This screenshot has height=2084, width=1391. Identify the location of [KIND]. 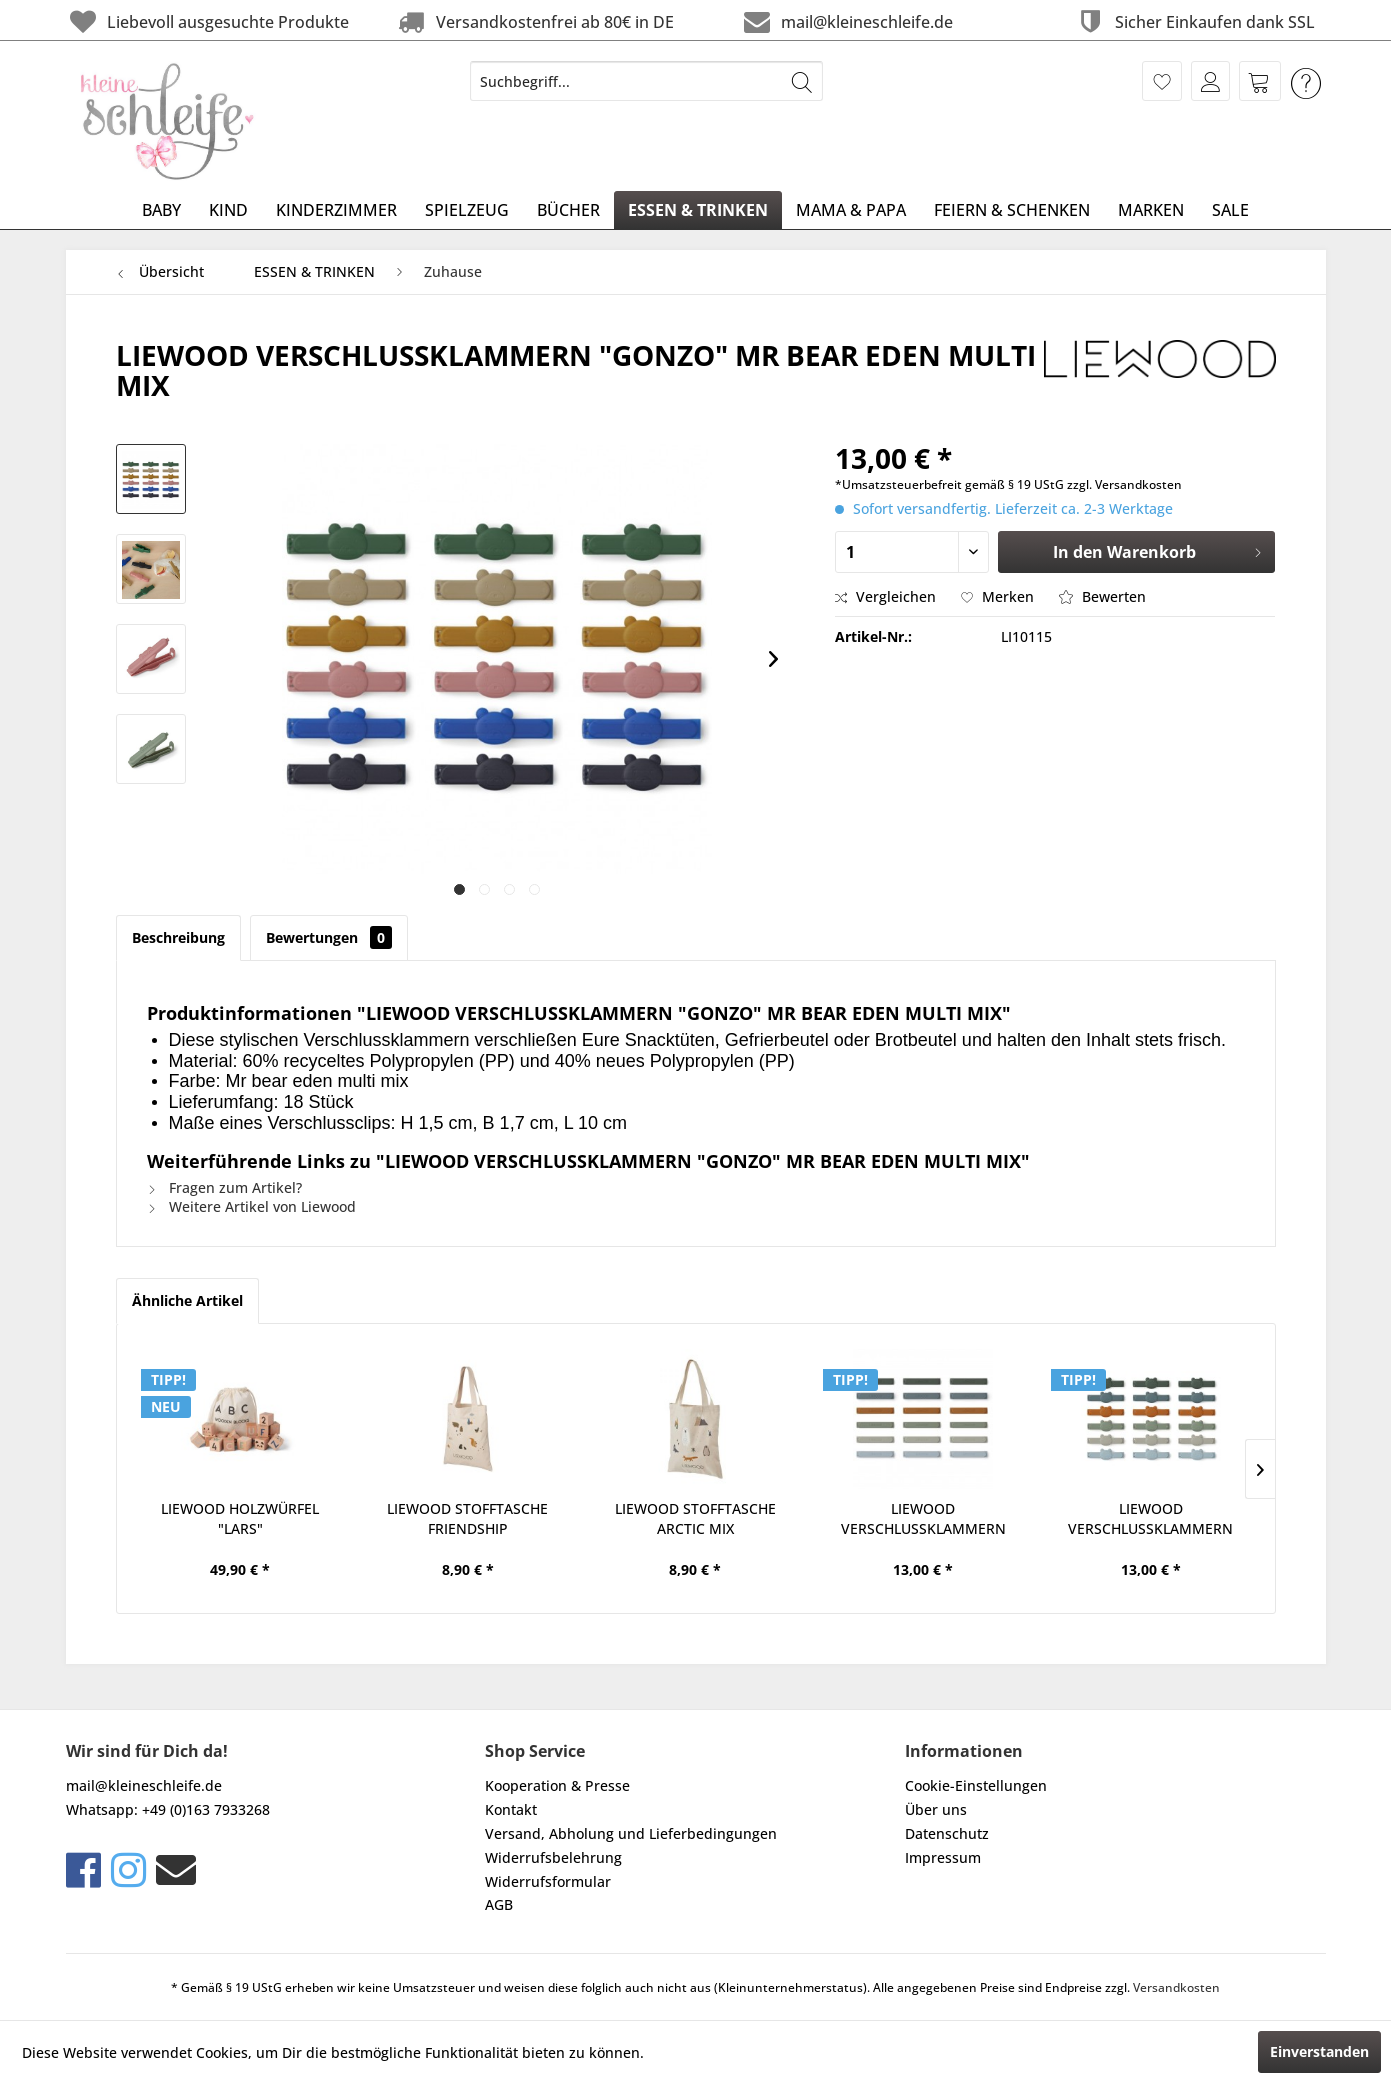
(228, 210).